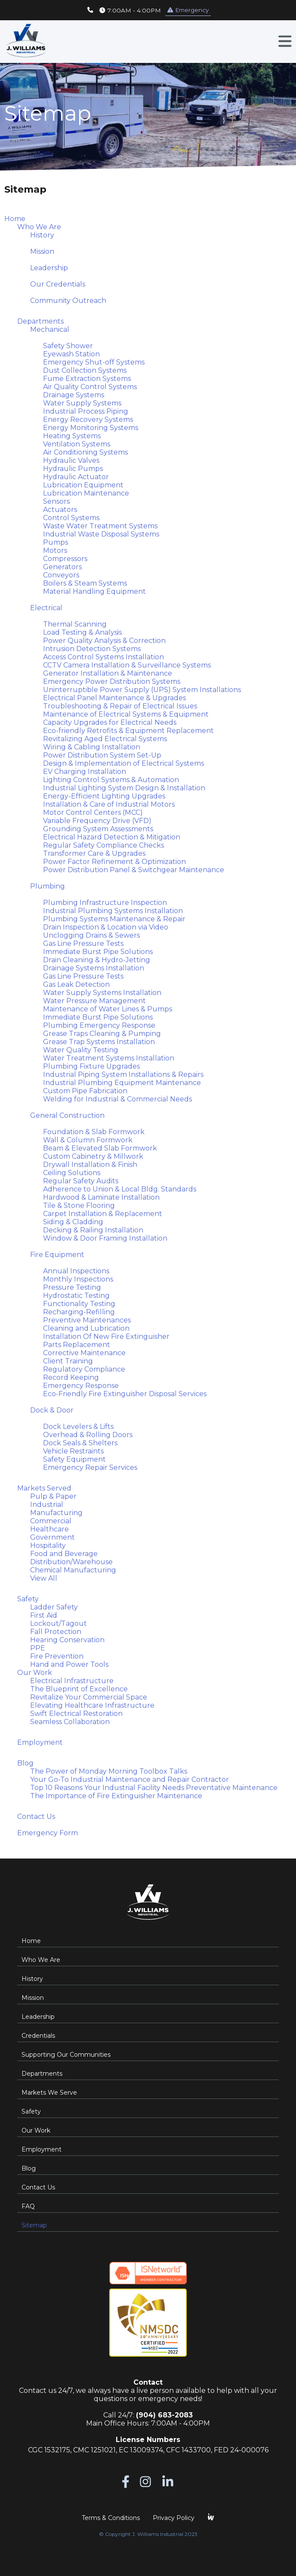 The height and width of the screenshot is (2576, 296). I want to click on Air Conditioning Systems, so click(85, 452).